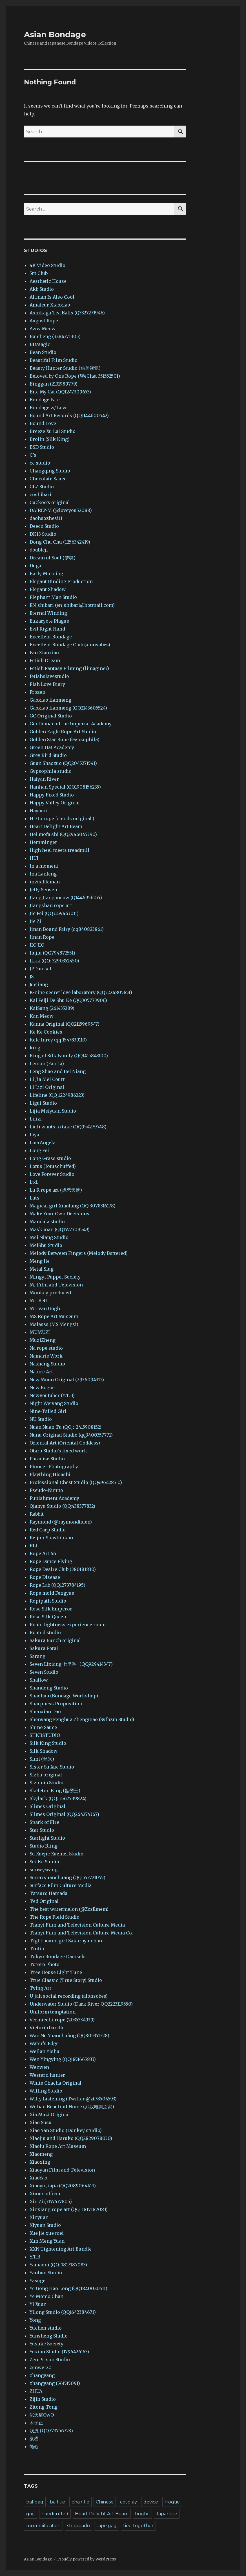 This screenshot has height=2576, width=246. Describe the element at coordinates (47, 2241) in the screenshot. I see `Xun Meng Yuan` at that location.